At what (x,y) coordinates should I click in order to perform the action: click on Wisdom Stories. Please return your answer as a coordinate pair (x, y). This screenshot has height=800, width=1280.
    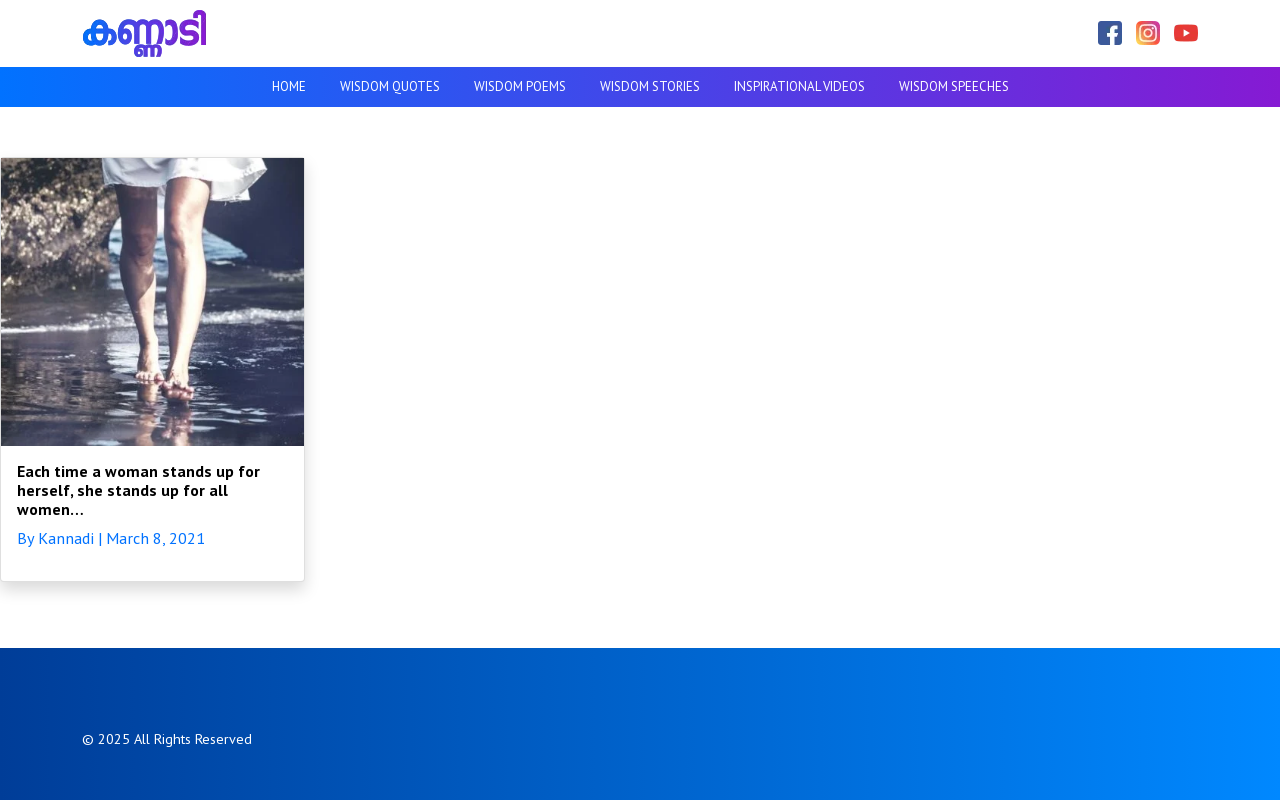
    Looking at the image, I should click on (650, 86).